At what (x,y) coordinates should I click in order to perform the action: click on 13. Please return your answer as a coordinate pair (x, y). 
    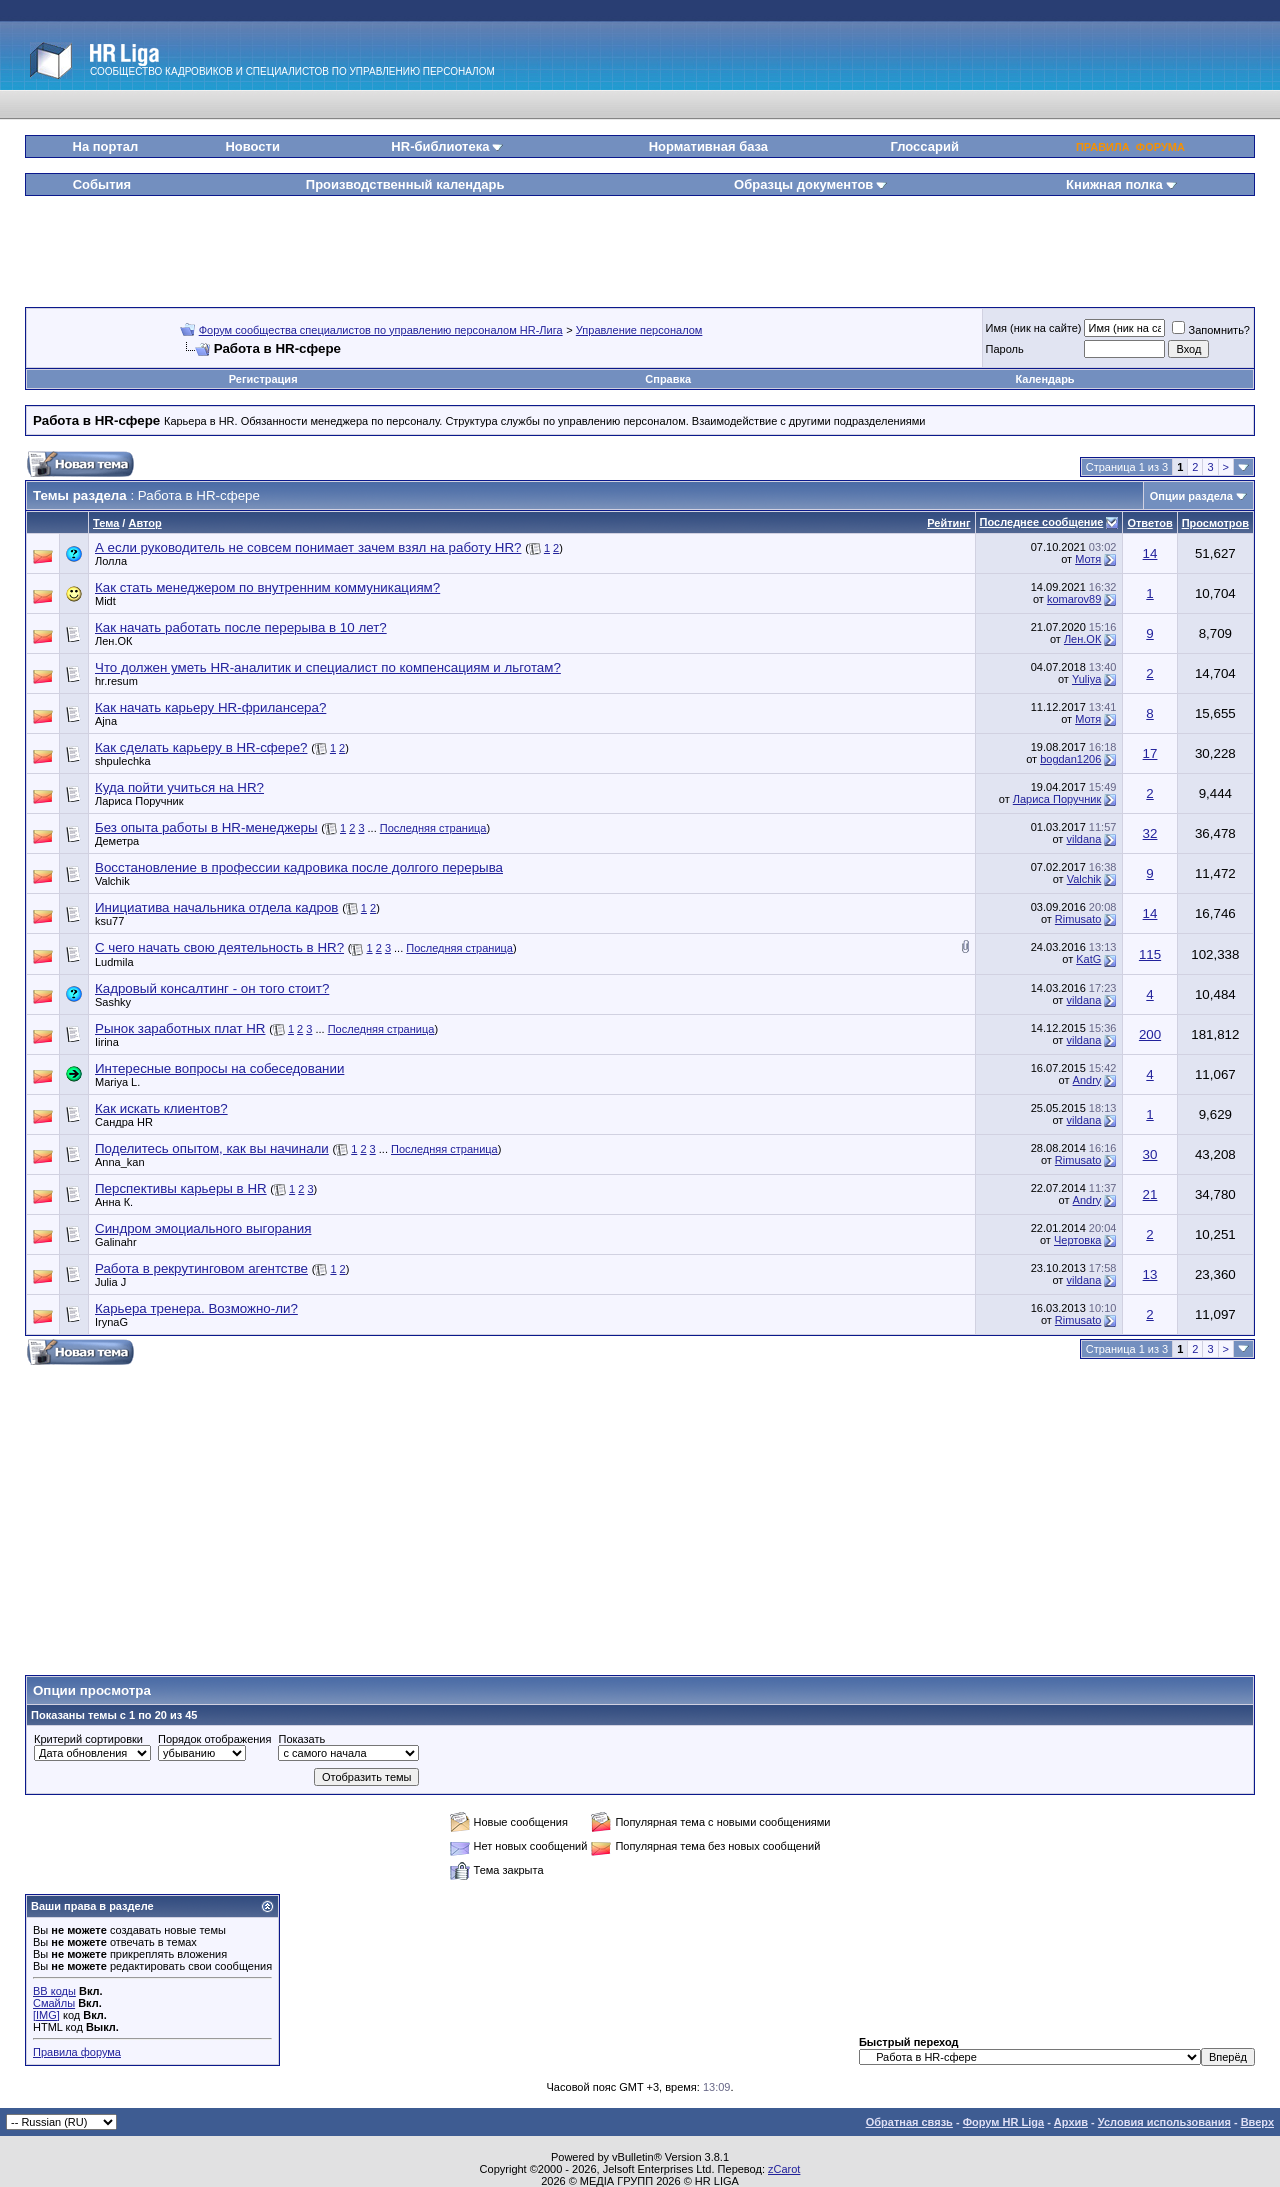
    Looking at the image, I should click on (1150, 1274).